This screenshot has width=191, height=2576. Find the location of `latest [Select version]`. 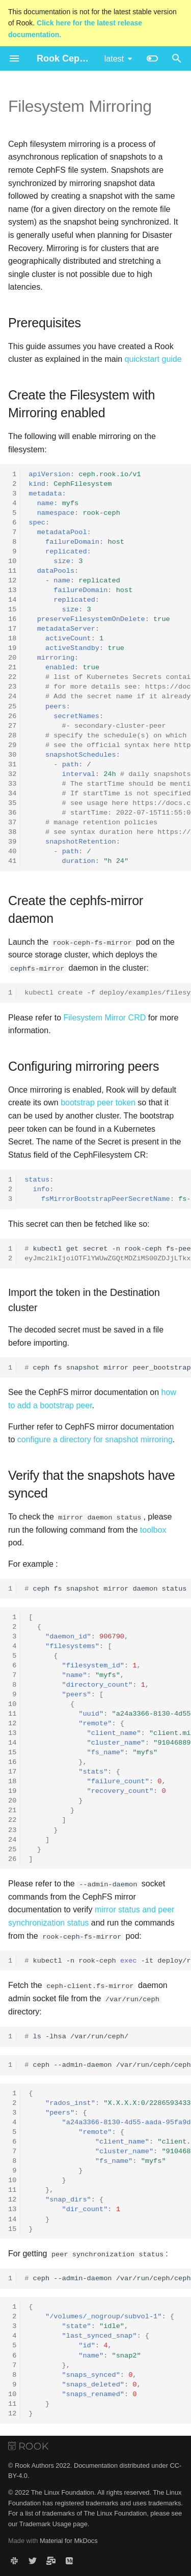

latest [Select version] is located at coordinates (114, 58).